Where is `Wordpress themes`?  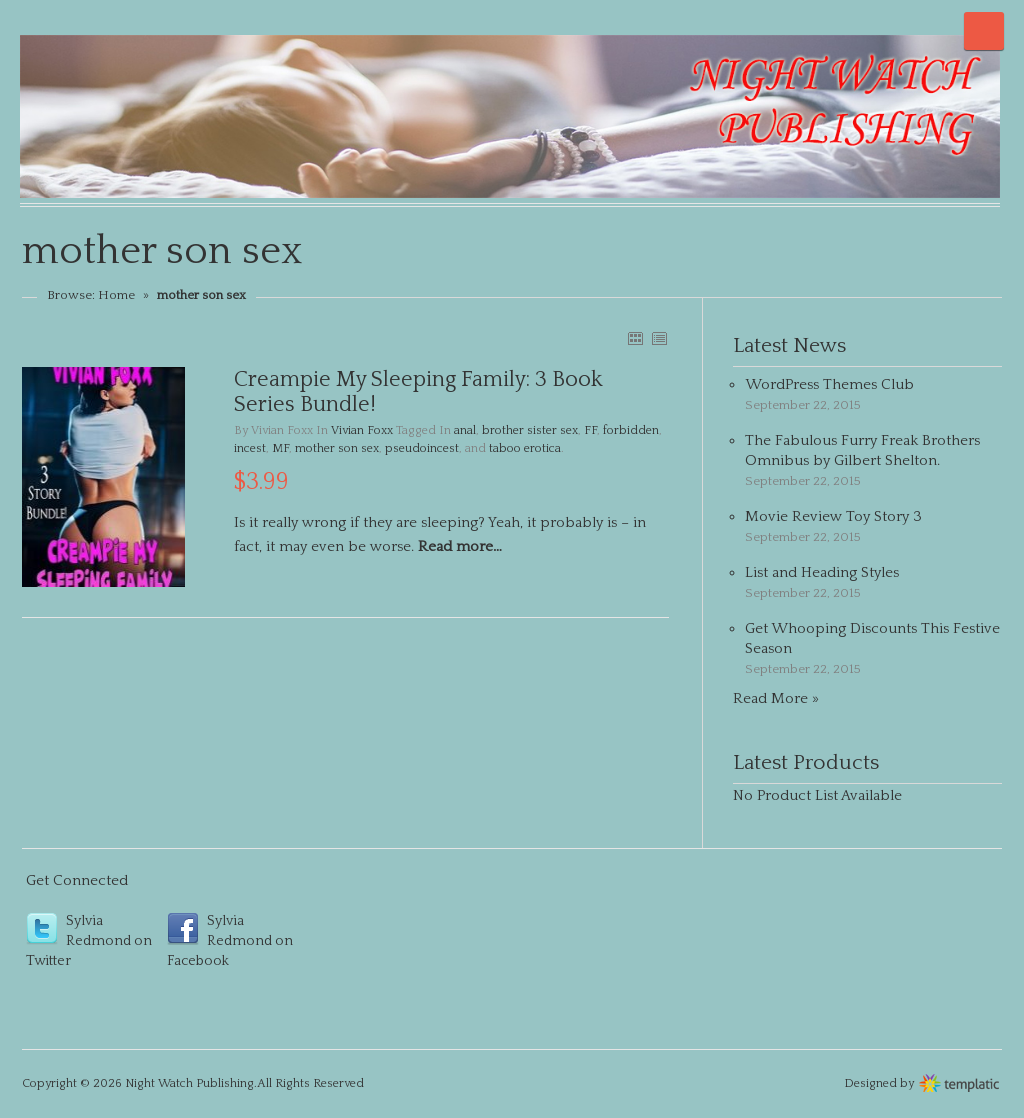 Wordpress themes is located at coordinates (959, 1081).